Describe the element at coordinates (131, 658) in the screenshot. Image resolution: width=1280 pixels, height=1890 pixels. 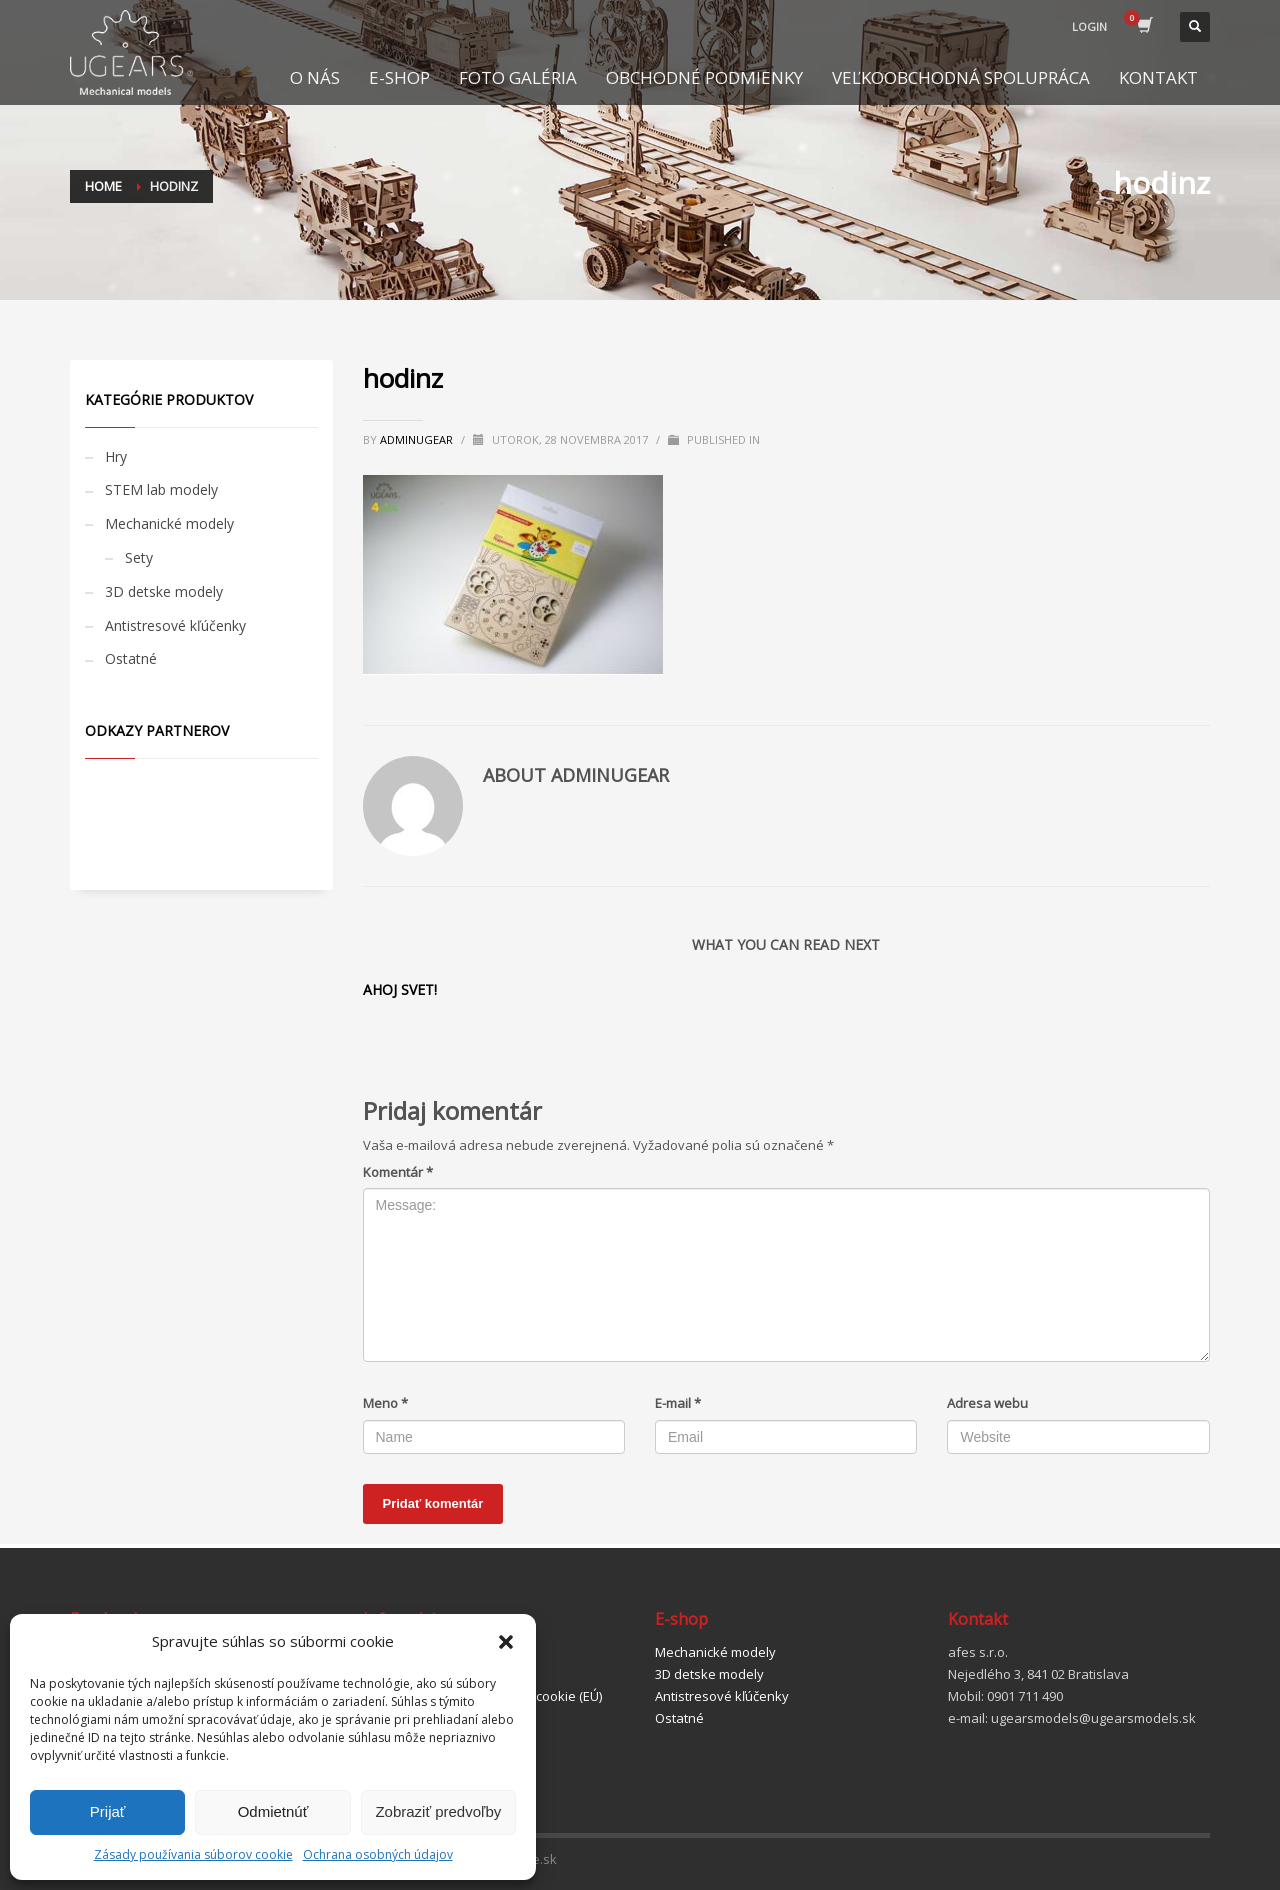
I see `Ostatné` at that location.